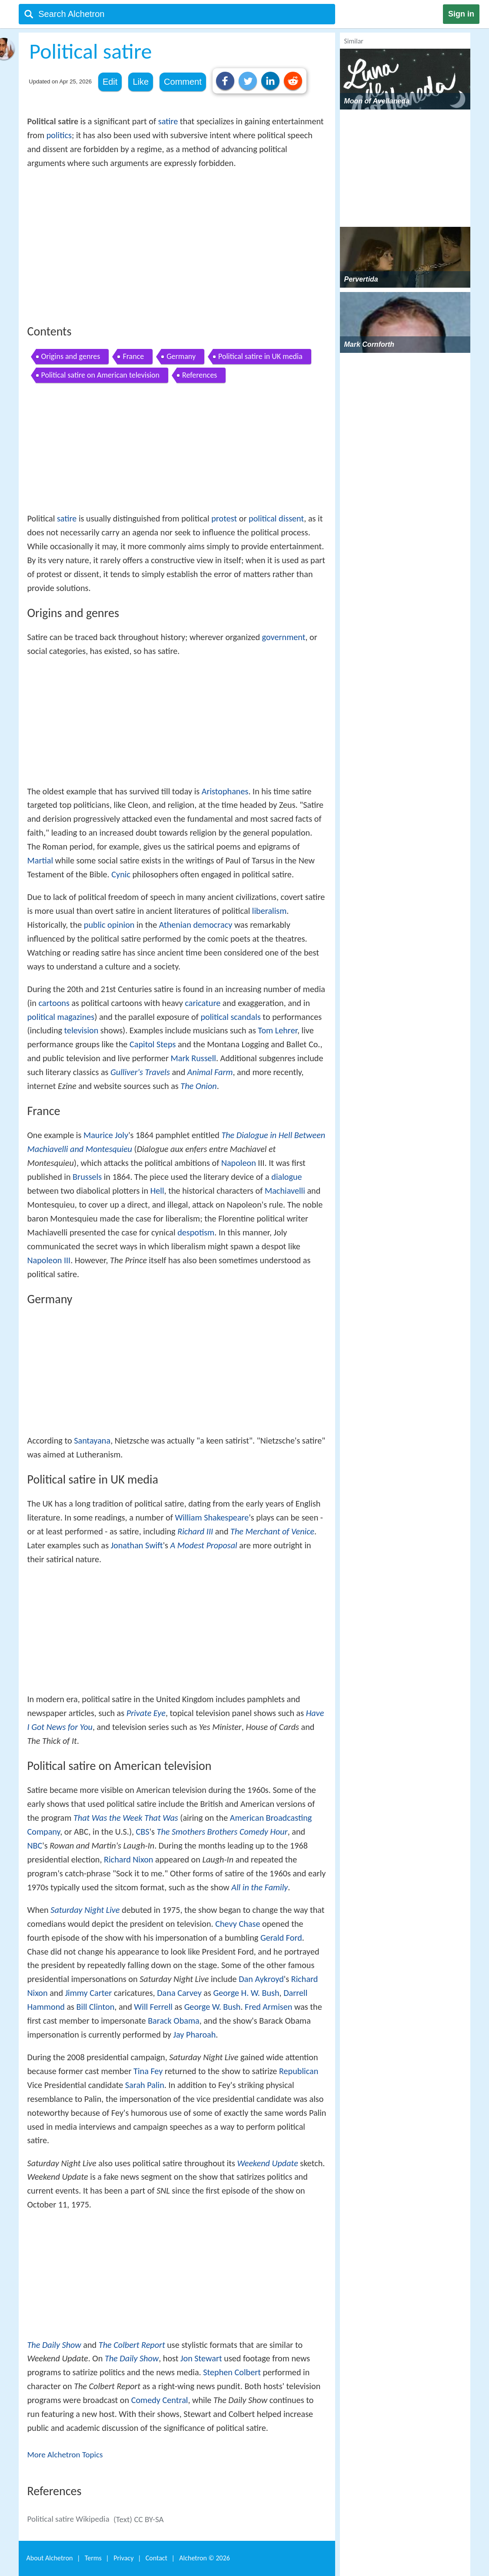 The width and height of the screenshot is (489, 2576). I want to click on More Alchetron Topics, so click(65, 2455).